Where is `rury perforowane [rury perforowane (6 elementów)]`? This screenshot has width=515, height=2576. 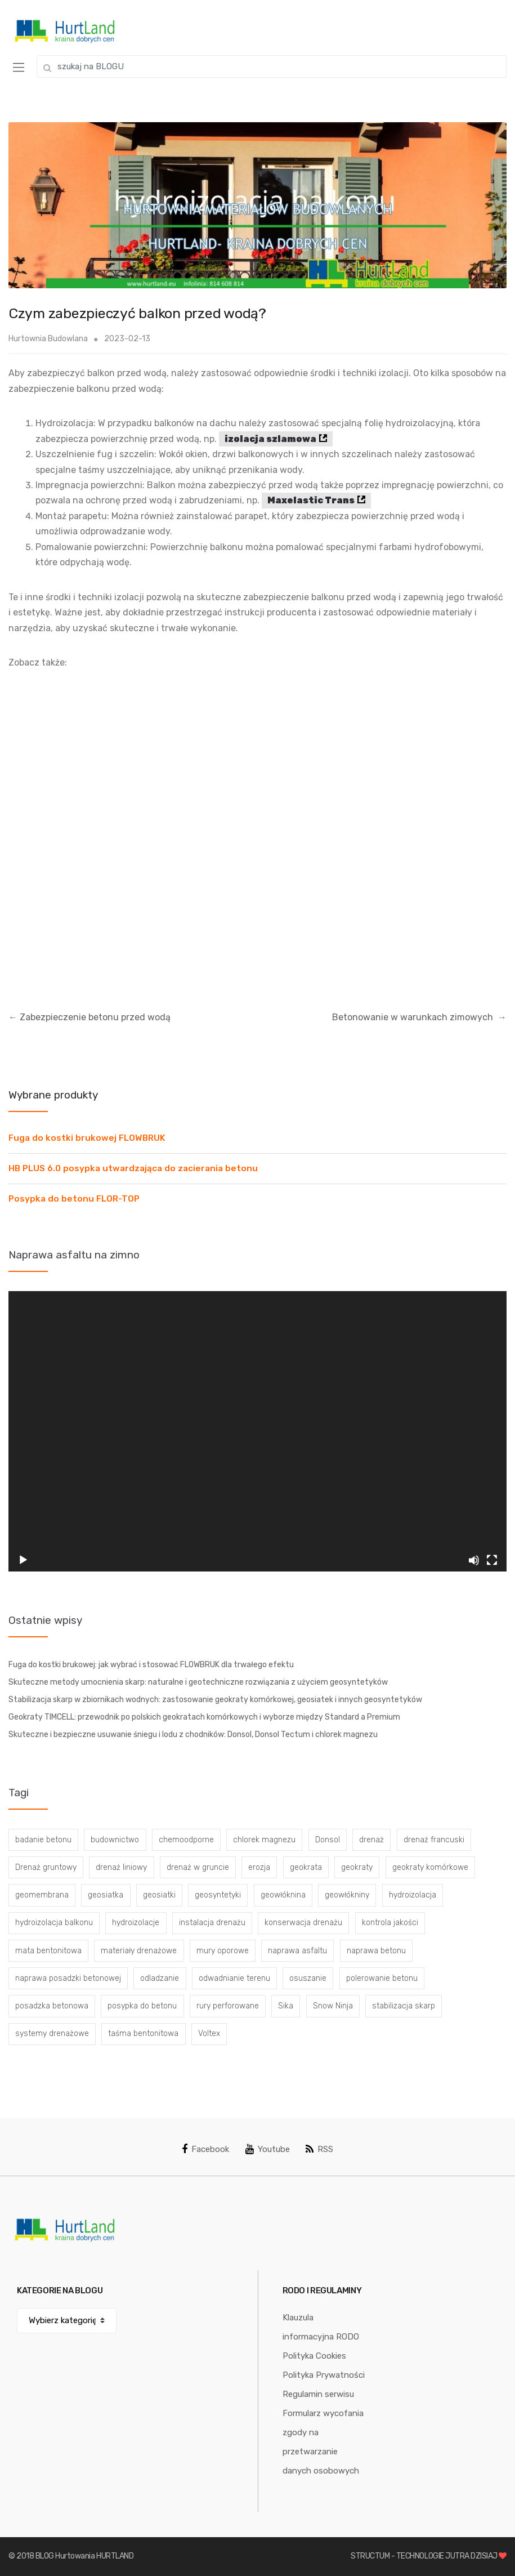 rury perforowane [rury perforowane (6 elementów)] is located at coordinates (227, 2006).